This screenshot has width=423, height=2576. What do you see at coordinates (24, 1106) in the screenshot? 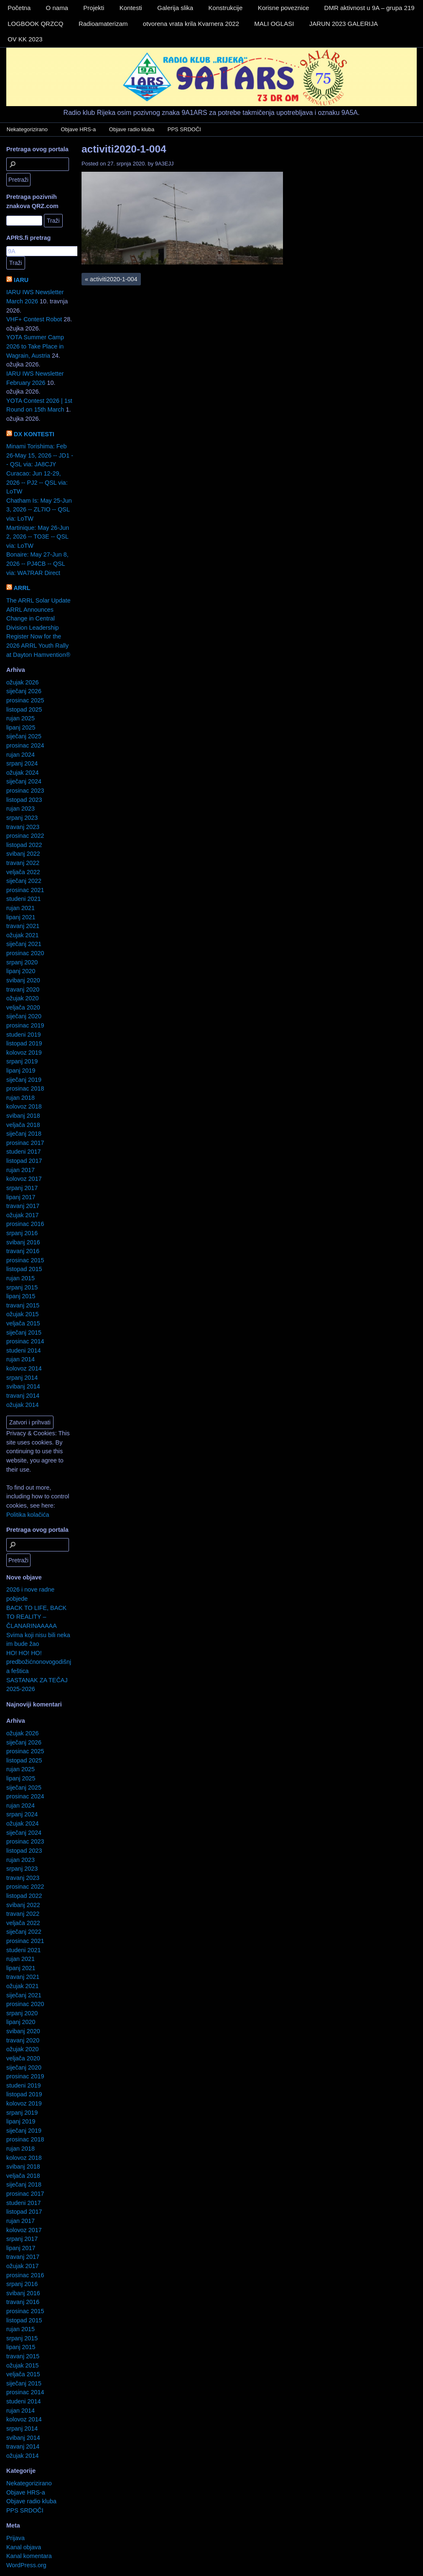
I see `kolovoz 2018` at bounding box center [24, 1106].